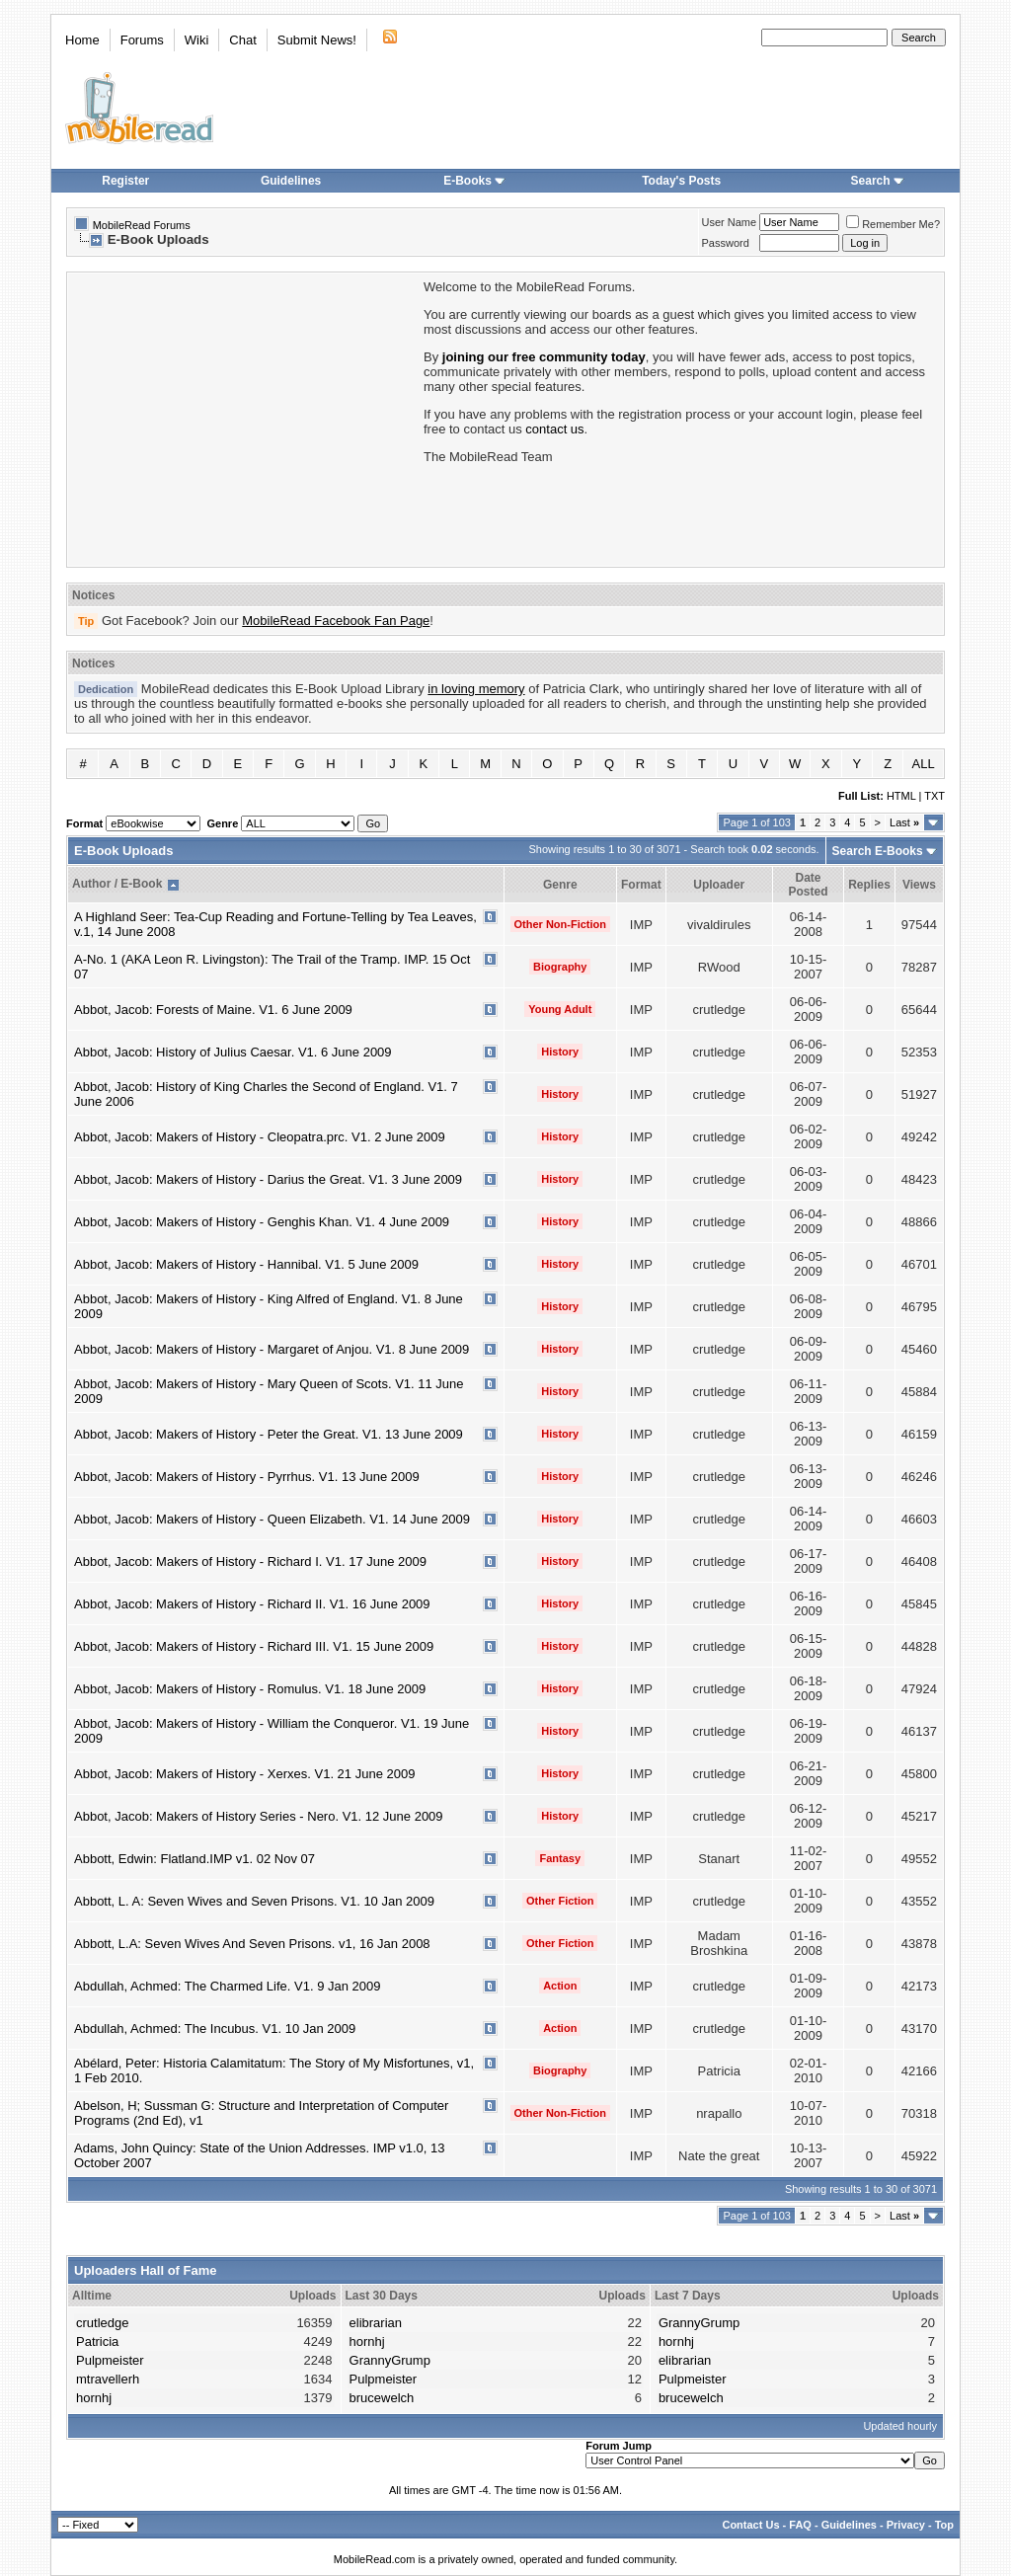 The image size is (1011, 2576). Describe the element at coordinates (194, 1858) in the screenshot. I see `Abbott, Edwin: Flatland.IMP v1. 02 Nov 07` at that location.